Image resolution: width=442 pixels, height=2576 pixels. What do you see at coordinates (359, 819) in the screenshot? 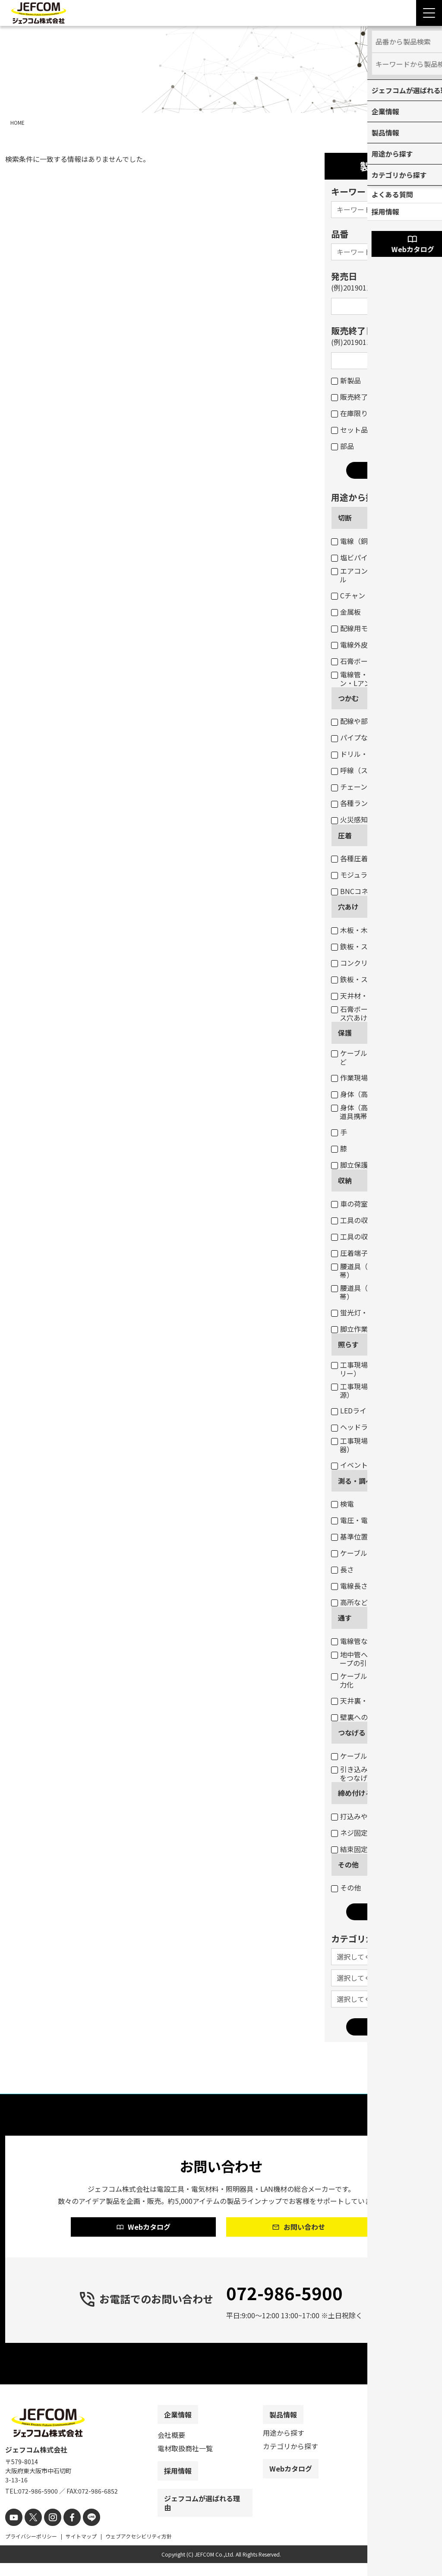
I see `火災感知器交換` at bounding box center [359, 819].